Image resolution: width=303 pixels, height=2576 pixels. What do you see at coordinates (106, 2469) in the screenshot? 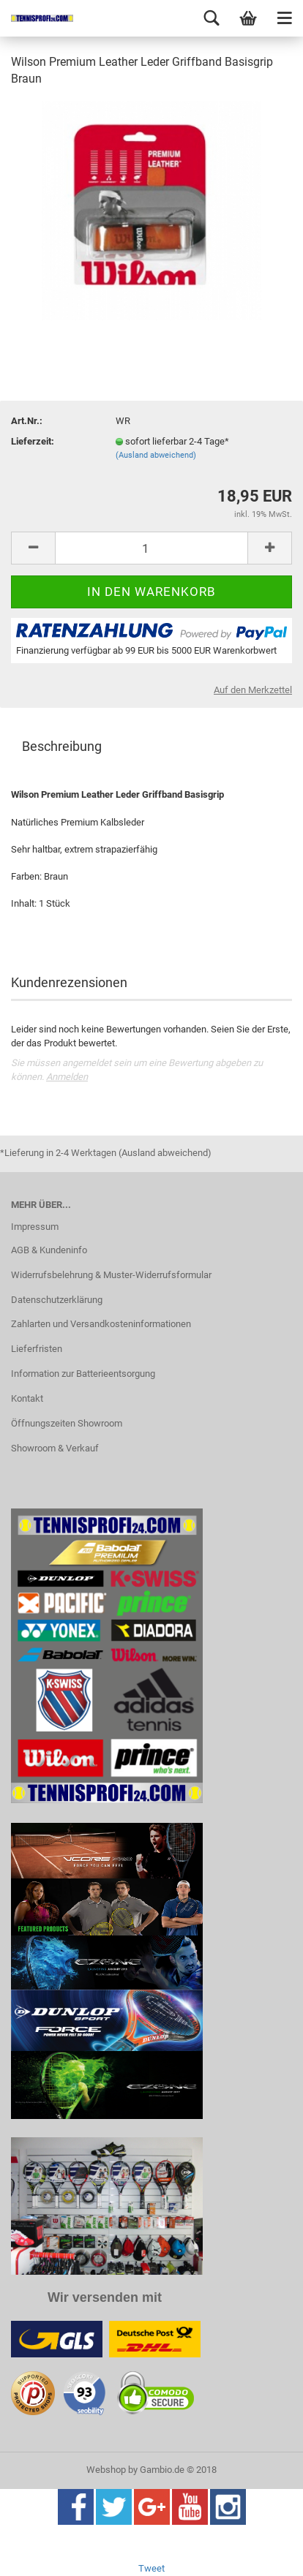
I see `Webshop` at bounding box center [106, 2469].